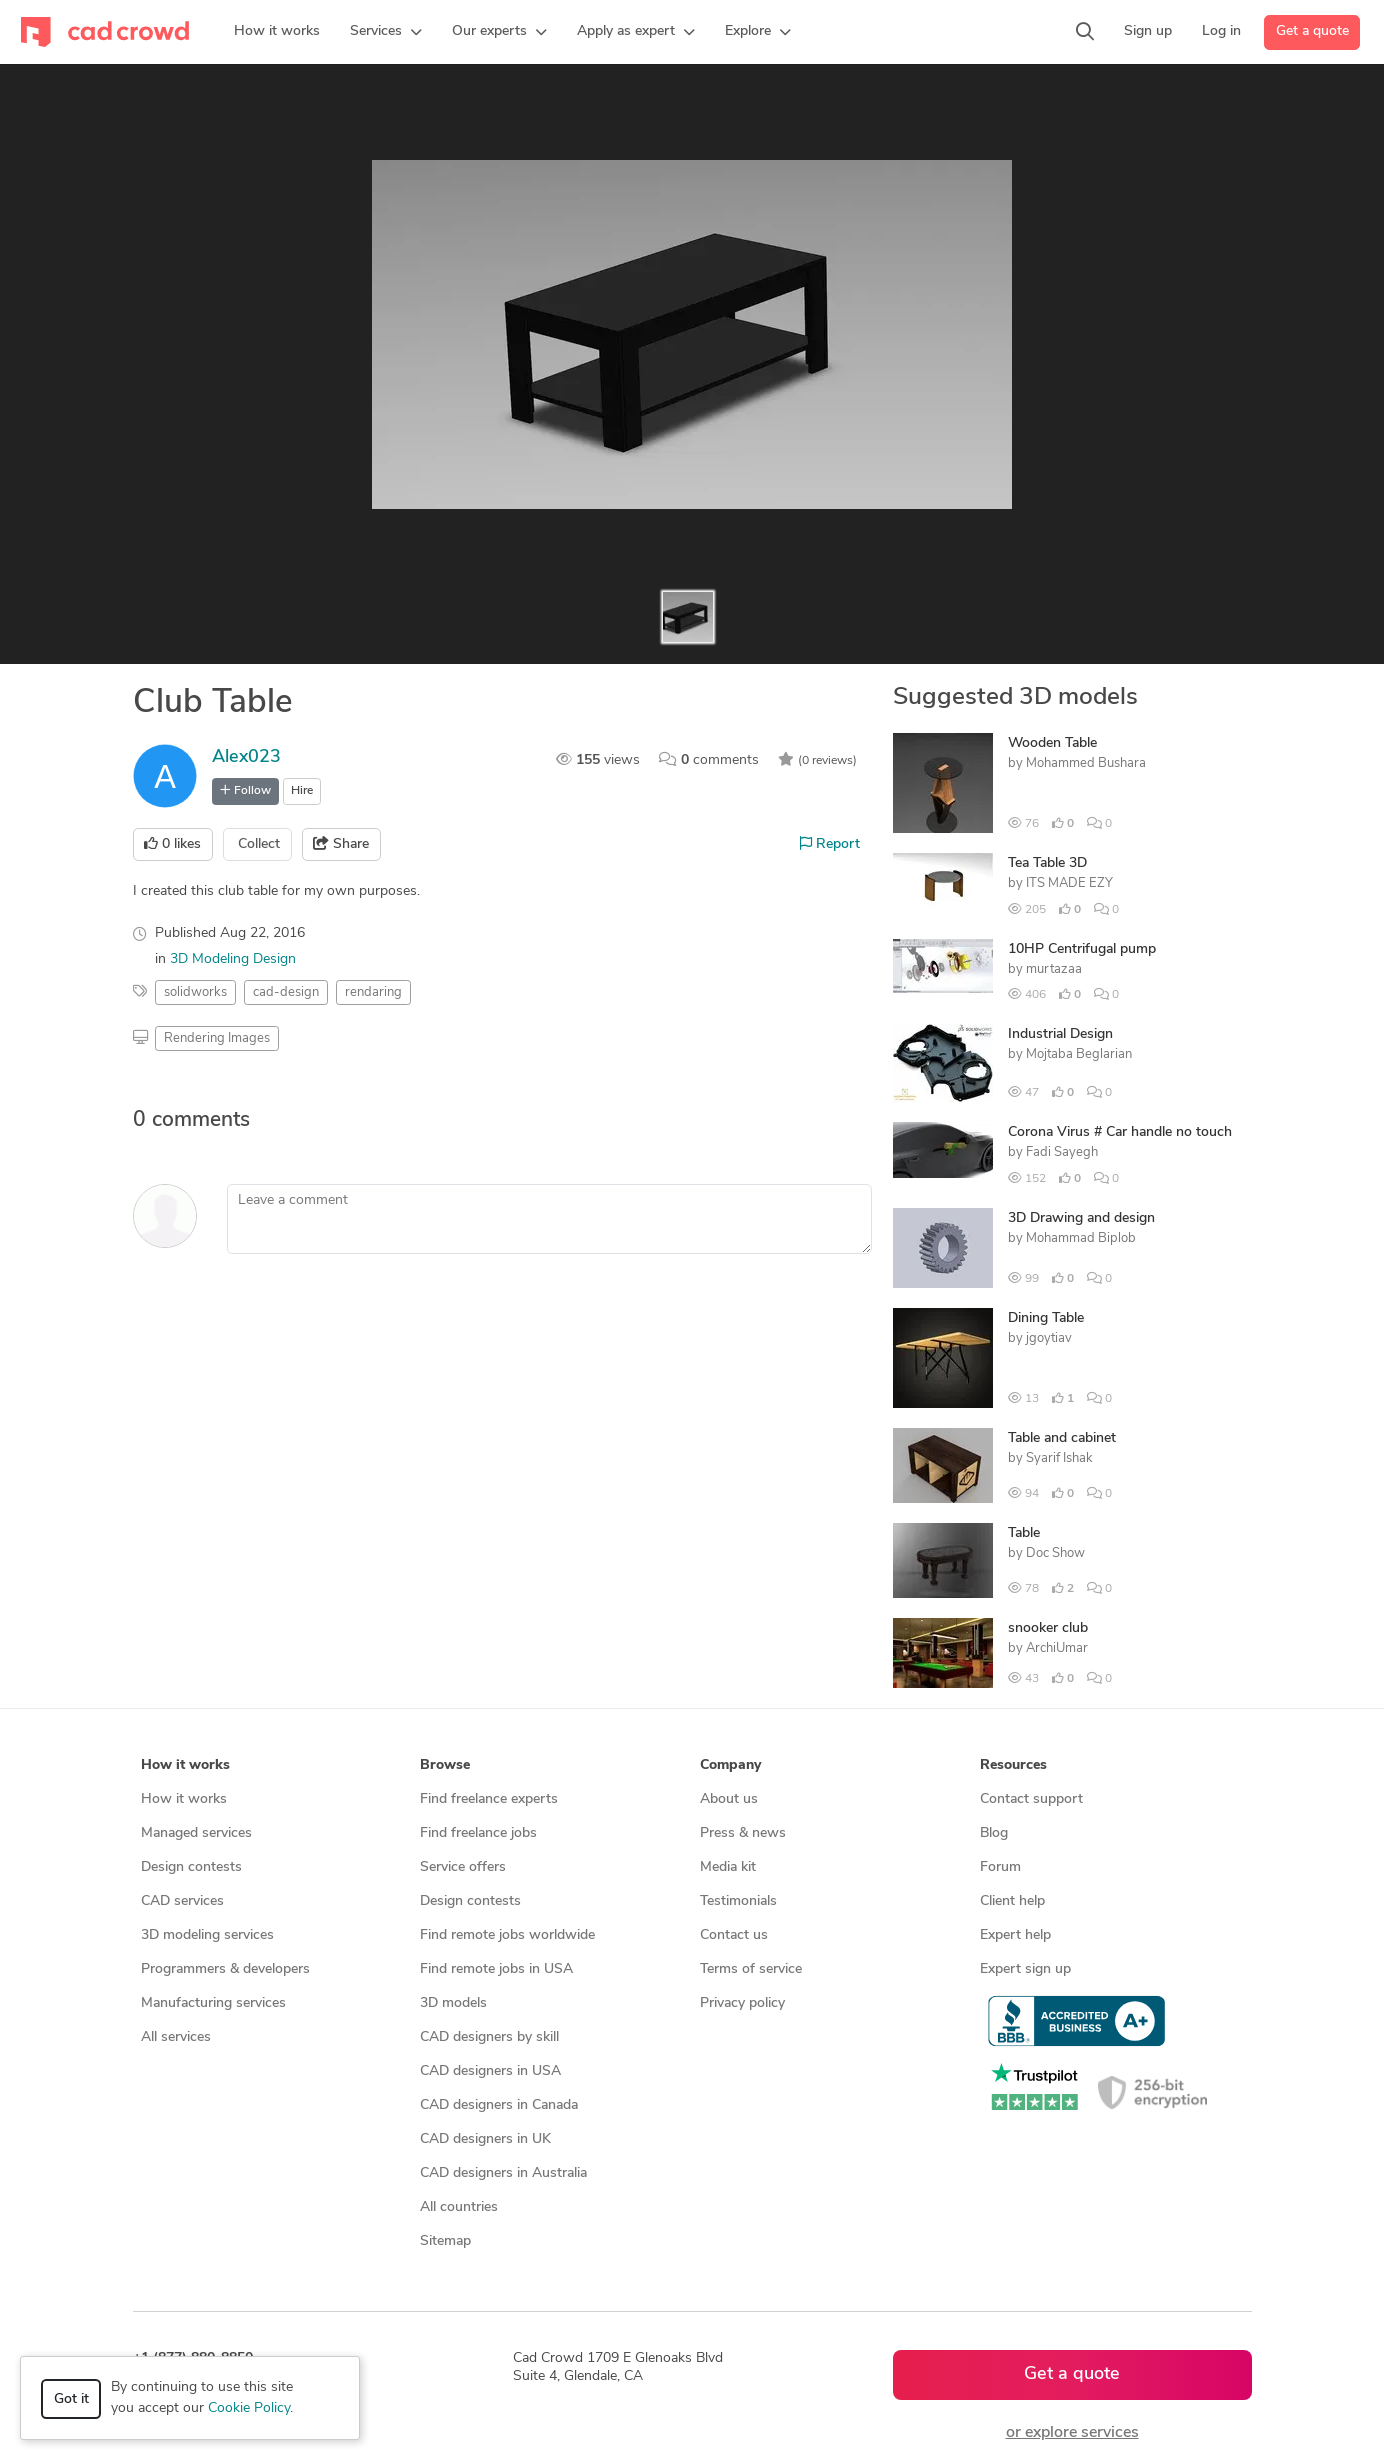  What do you see at coordinates (1081, 1218) in the screenshot?
I see `3D Drawing and design` at bounding box center [1081, 1218].